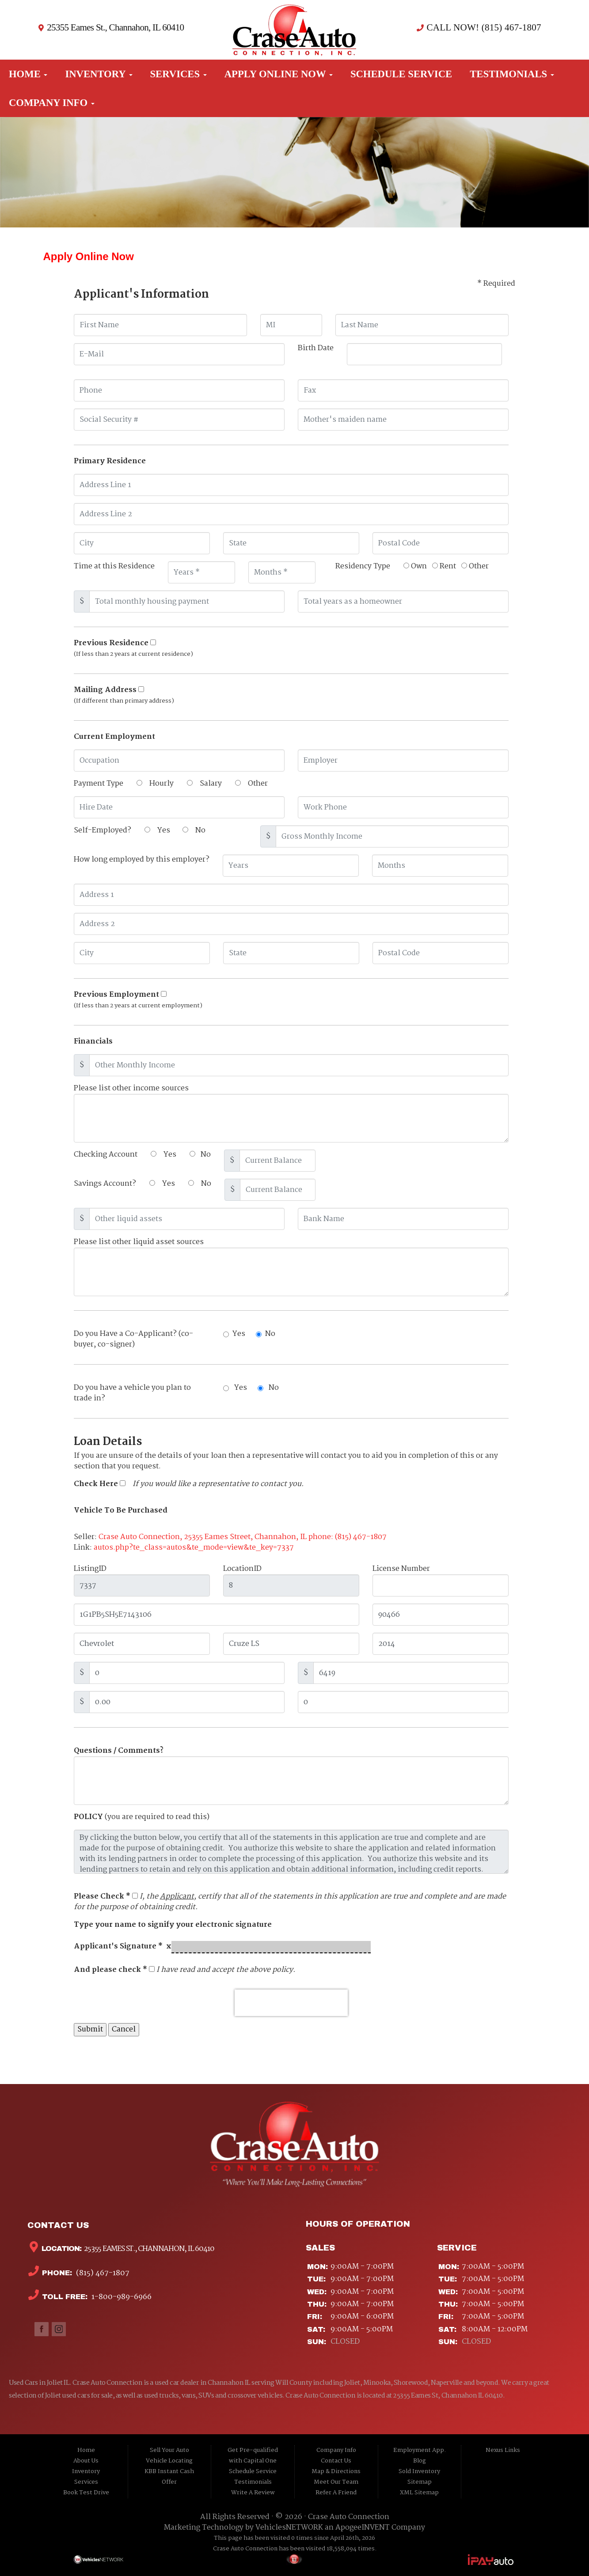  What do you see at coordinates (419, 2471) in the screenshot?
I see `Sold Inventory` at bounding box center [419, 2471].